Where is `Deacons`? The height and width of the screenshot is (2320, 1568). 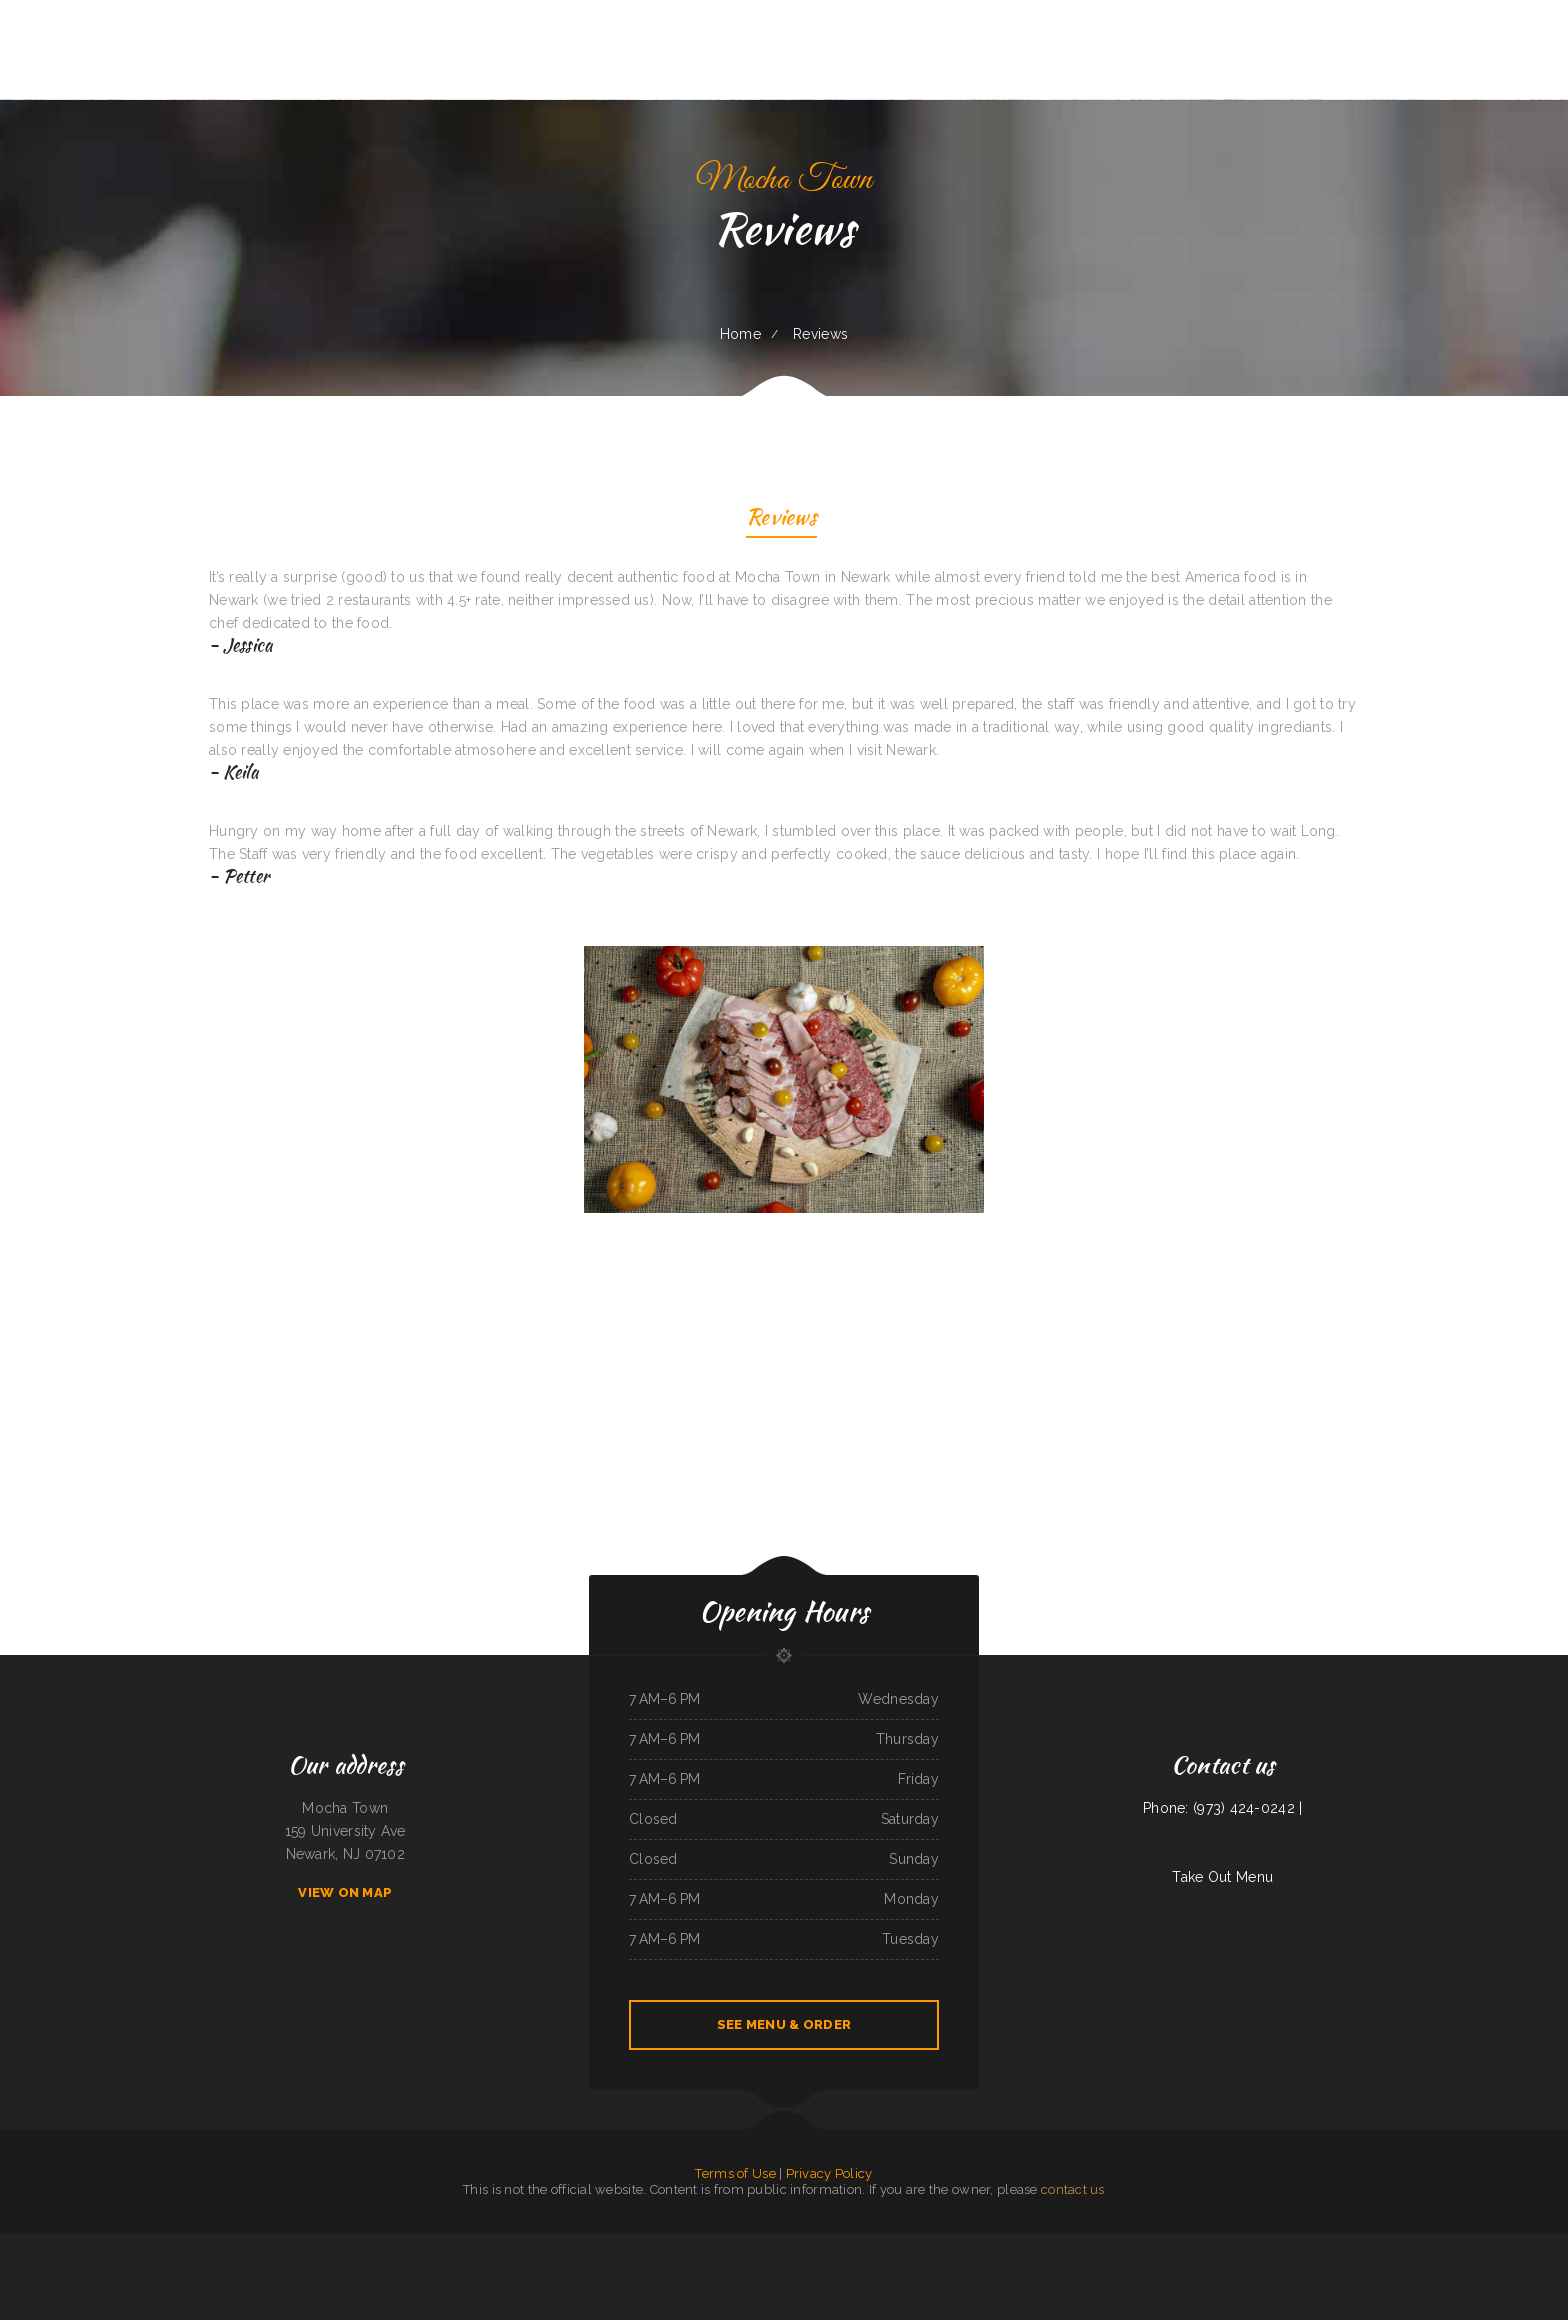 Deacons is located at coordinates (1512, 2245).